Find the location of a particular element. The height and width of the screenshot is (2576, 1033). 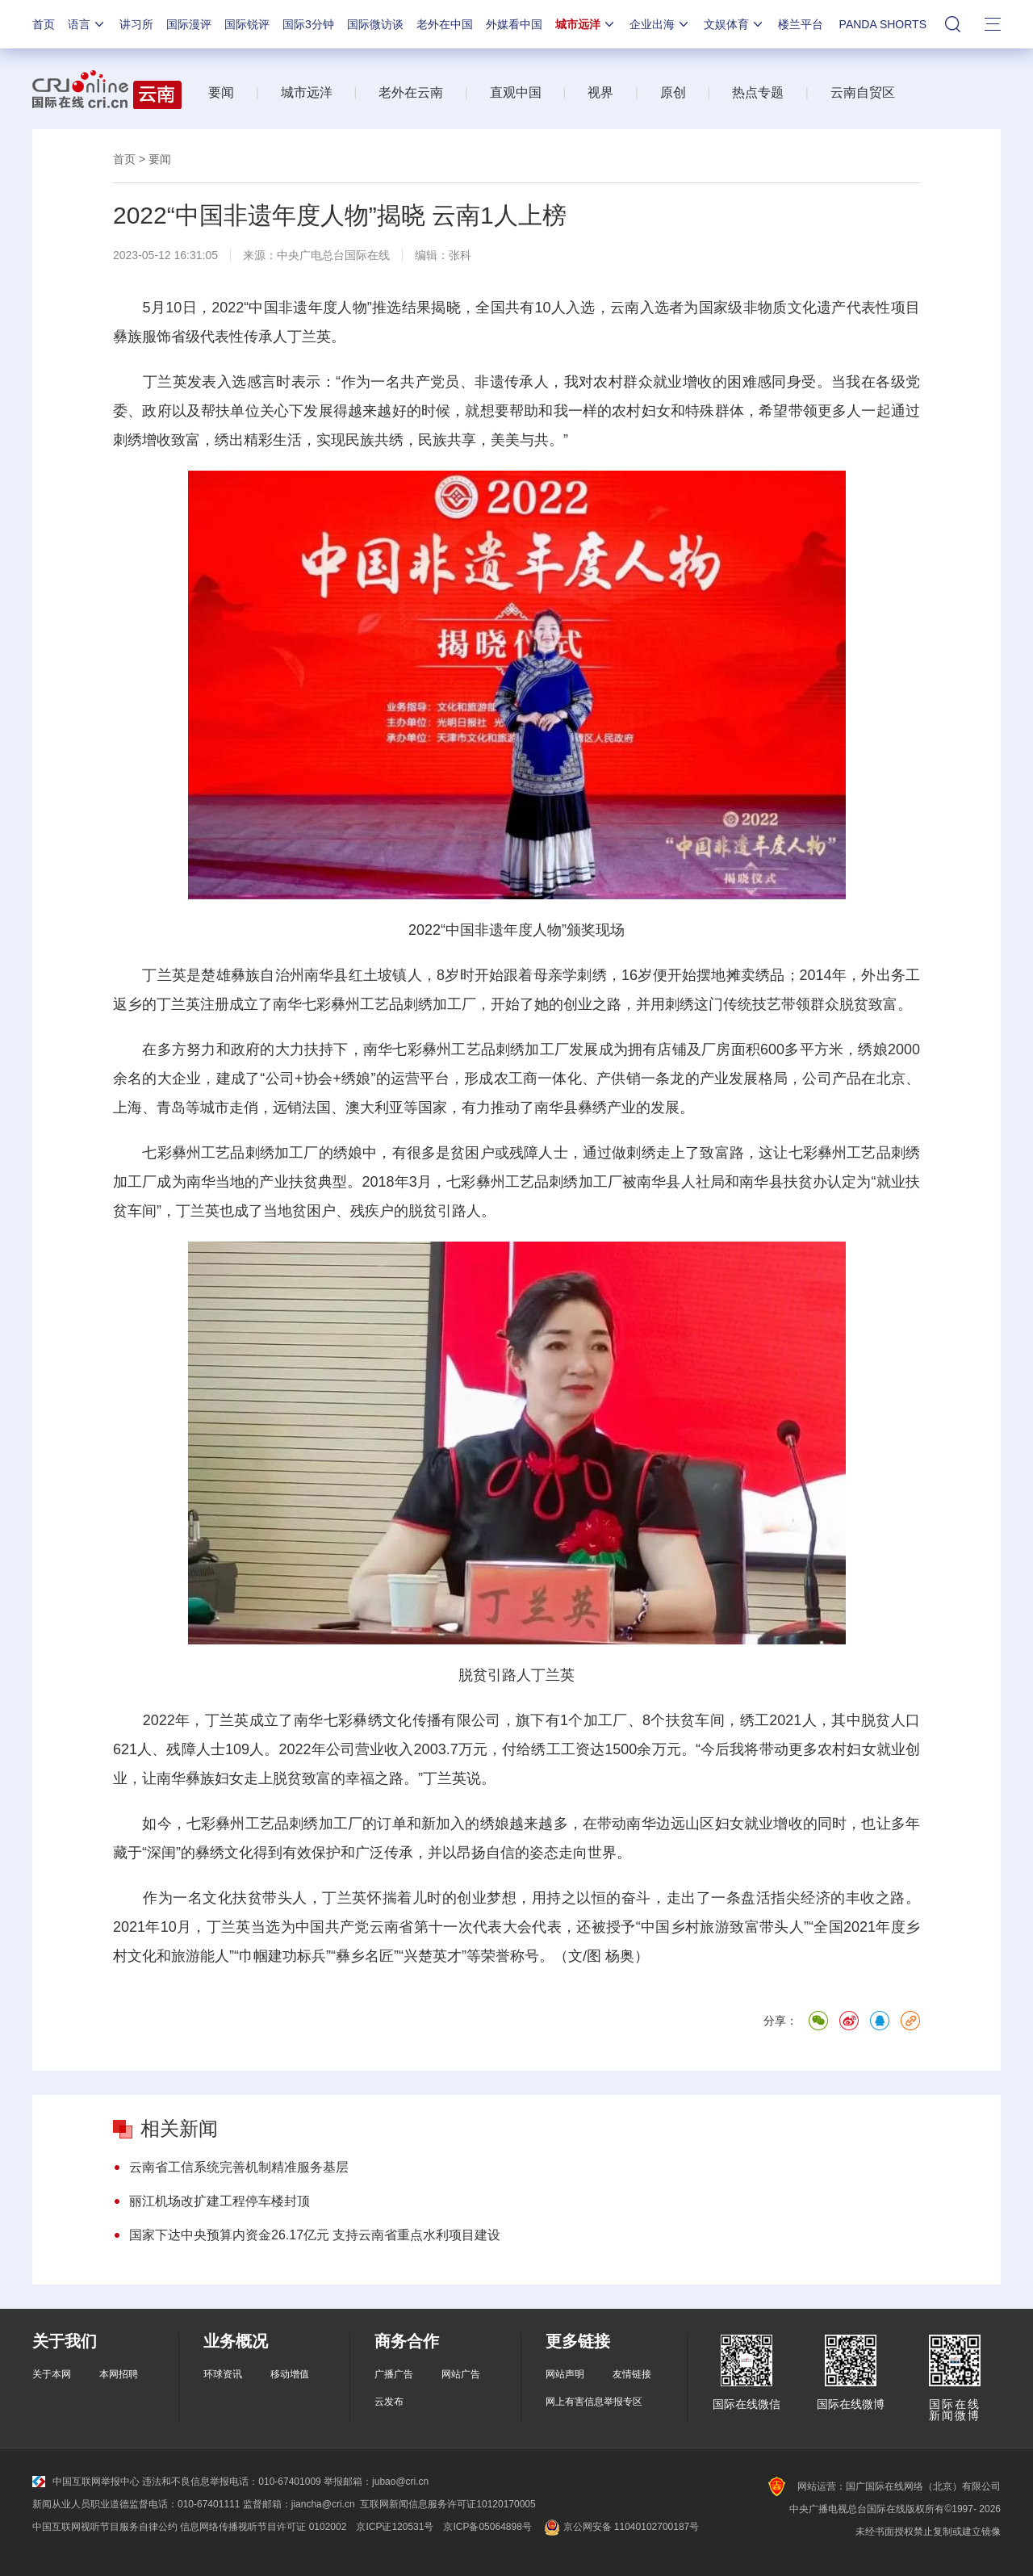

网站声明 is located at coordinates (565, 2374).